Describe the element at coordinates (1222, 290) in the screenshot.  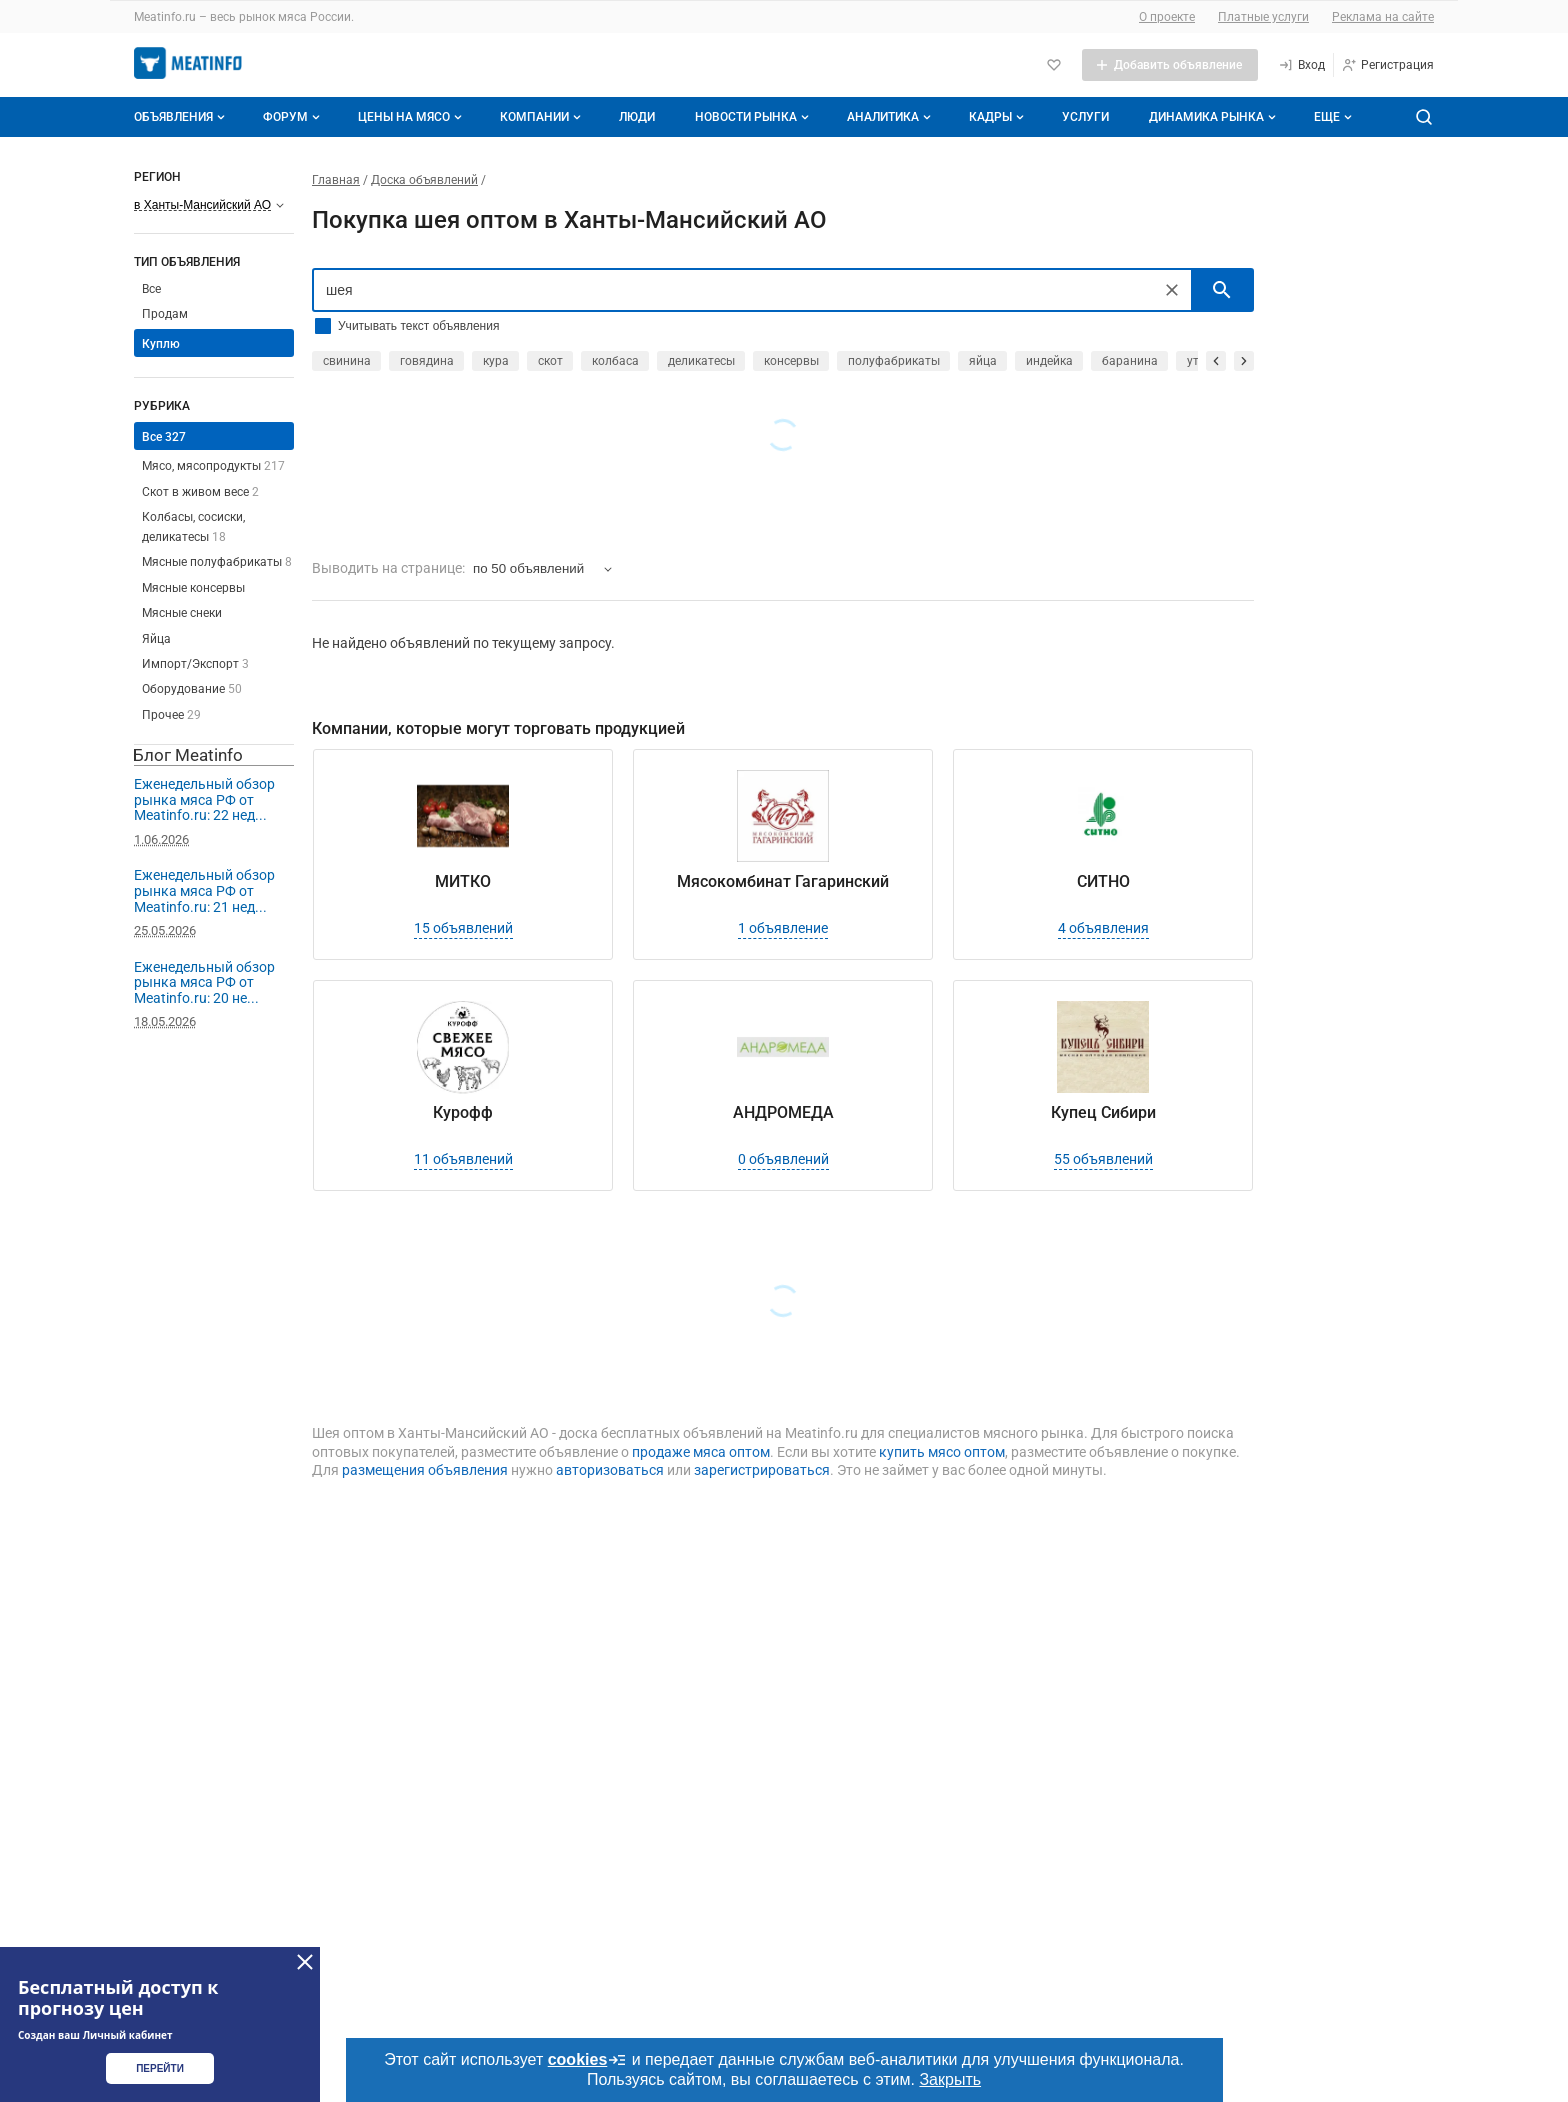
I see `[искать]` at that location.